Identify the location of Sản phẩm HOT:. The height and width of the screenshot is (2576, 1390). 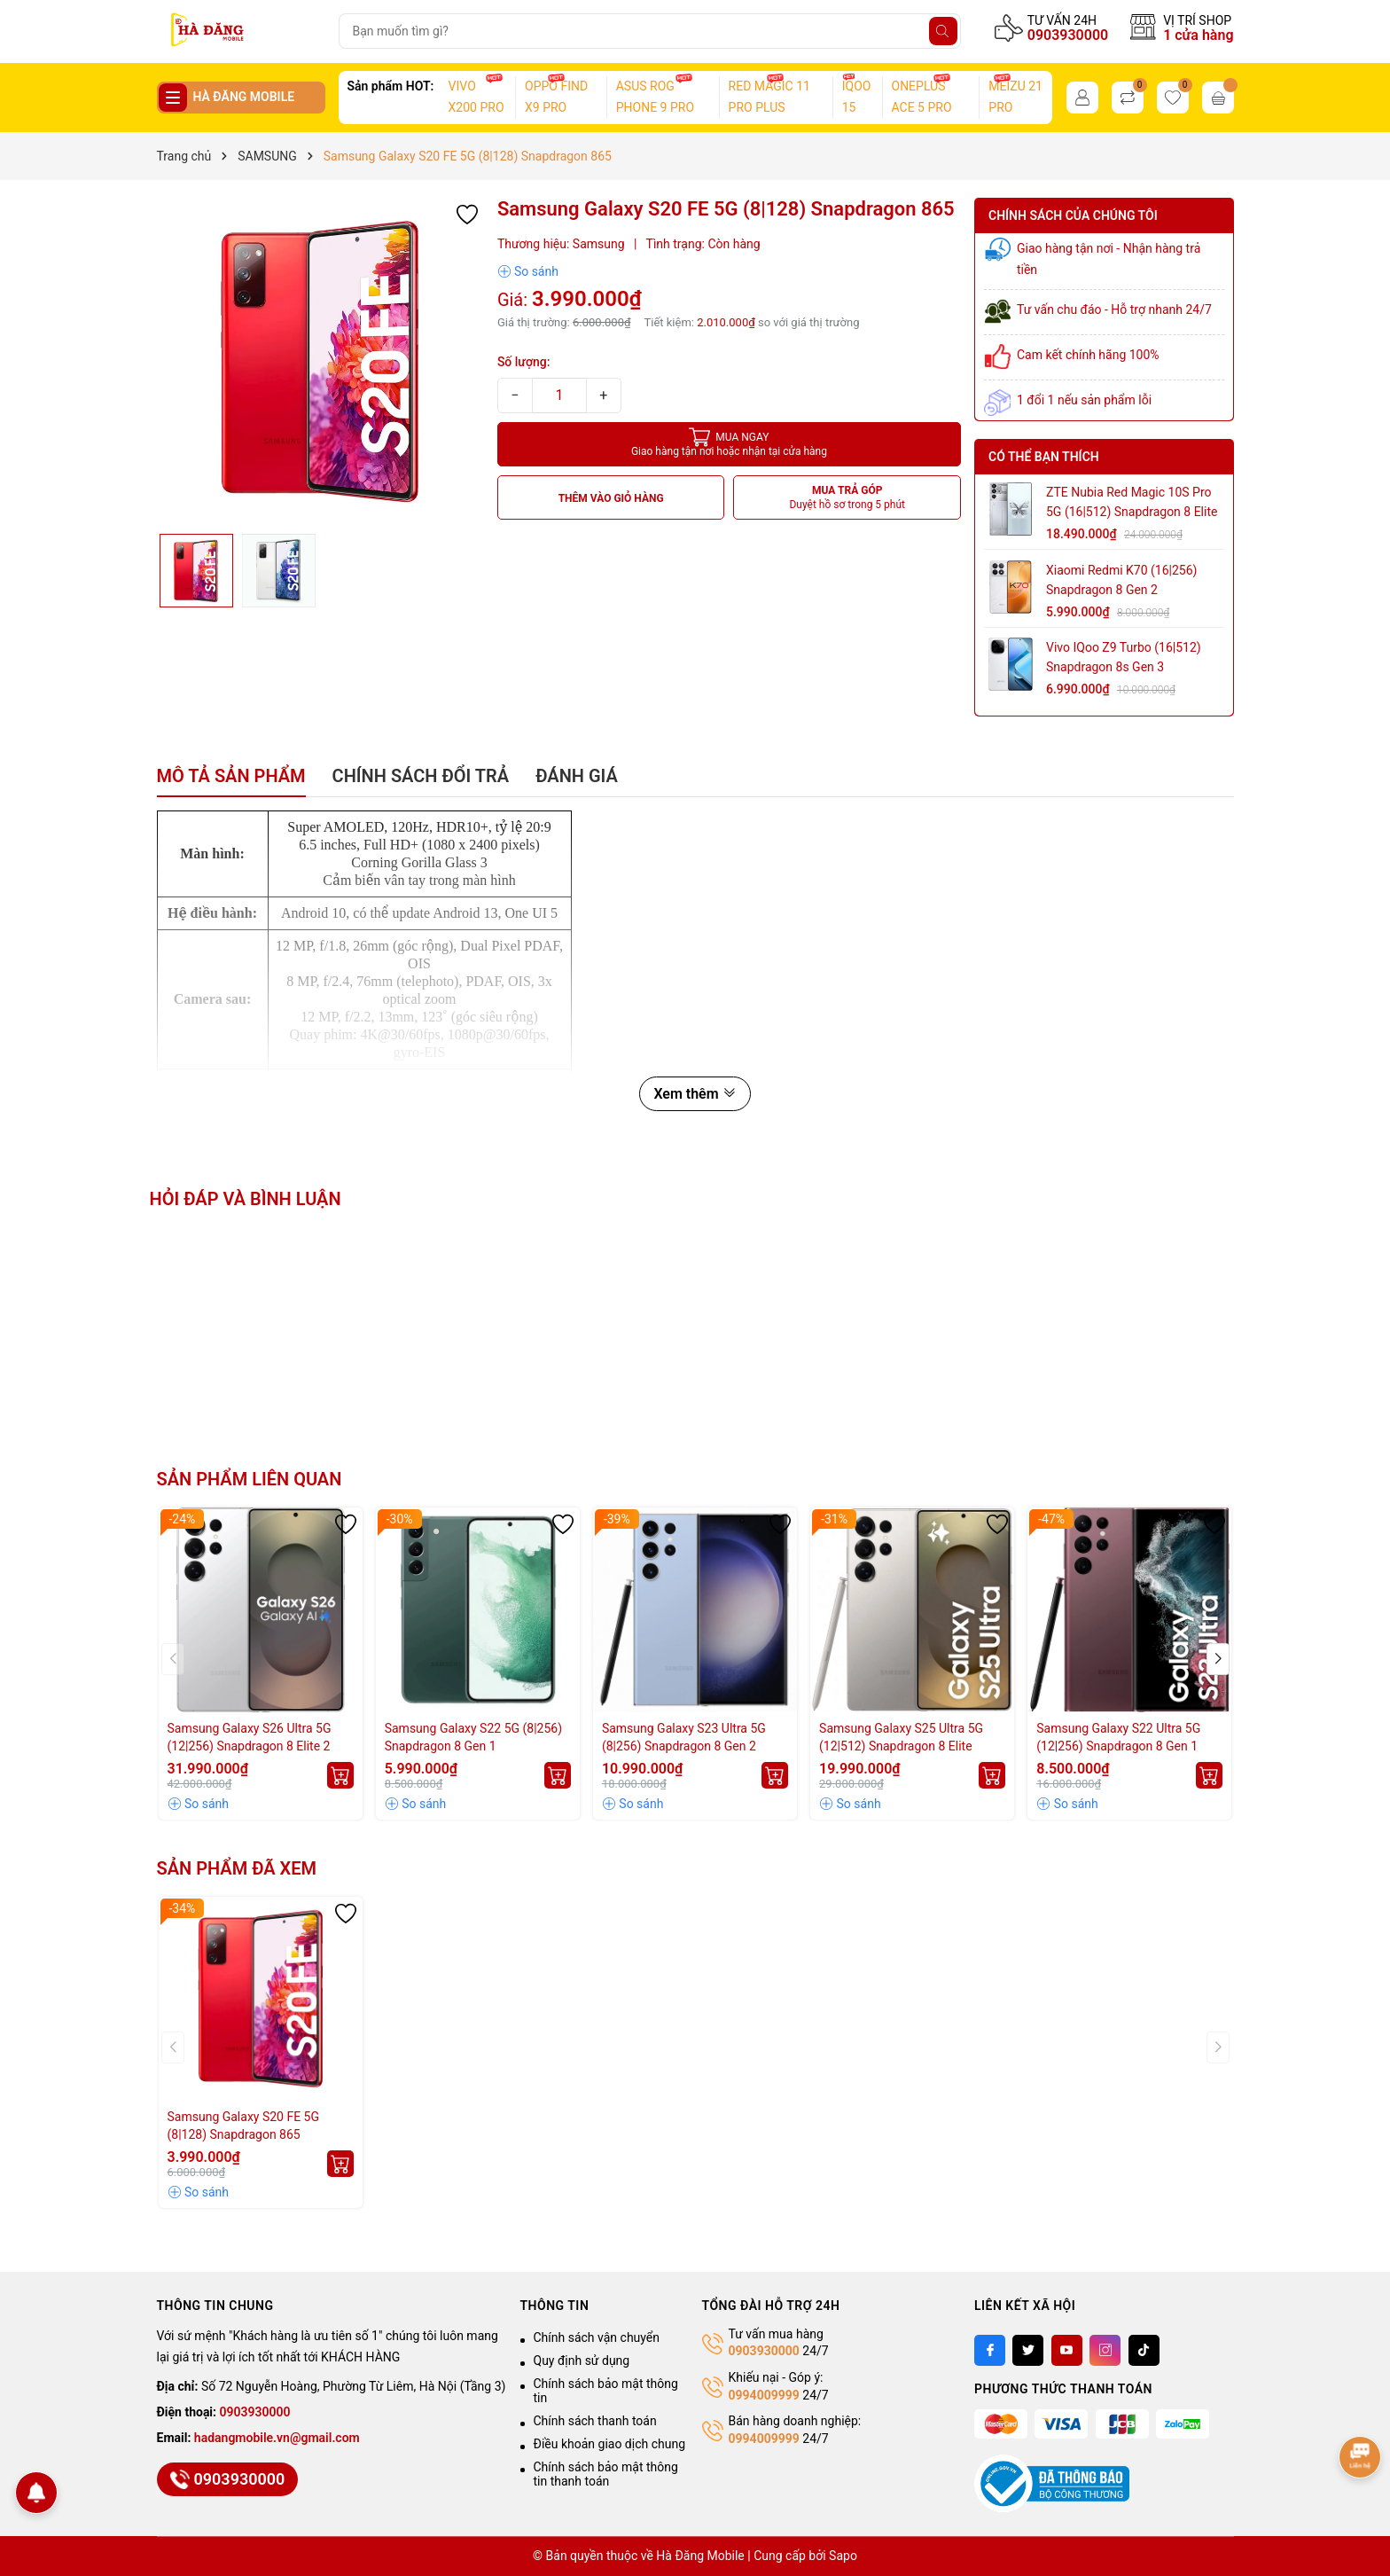
(391, 86).